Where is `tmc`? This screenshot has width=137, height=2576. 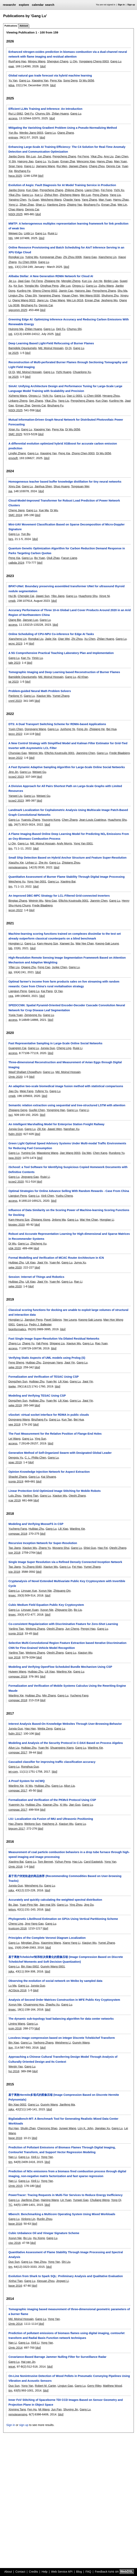
tmc is located at coordinates (10, 1947).